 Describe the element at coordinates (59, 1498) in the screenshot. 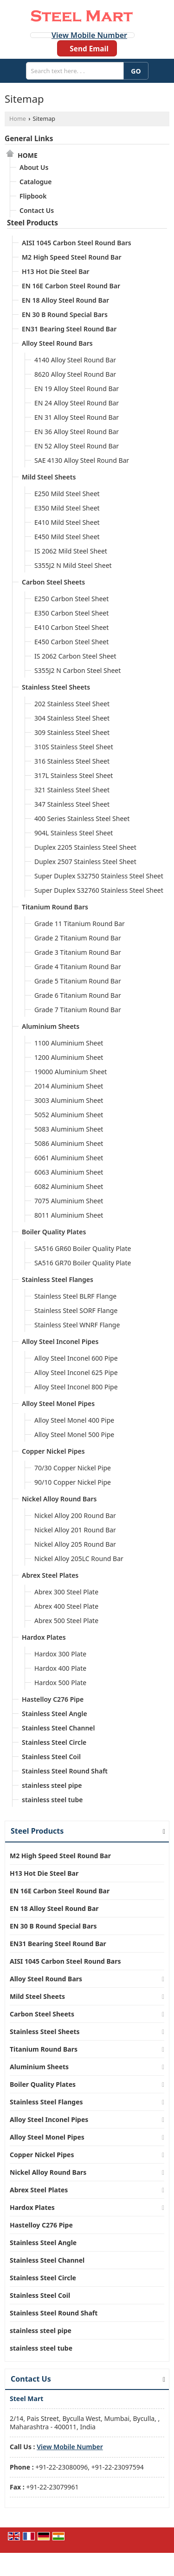

I see `Nickel Alloy Round Bars` at that location.